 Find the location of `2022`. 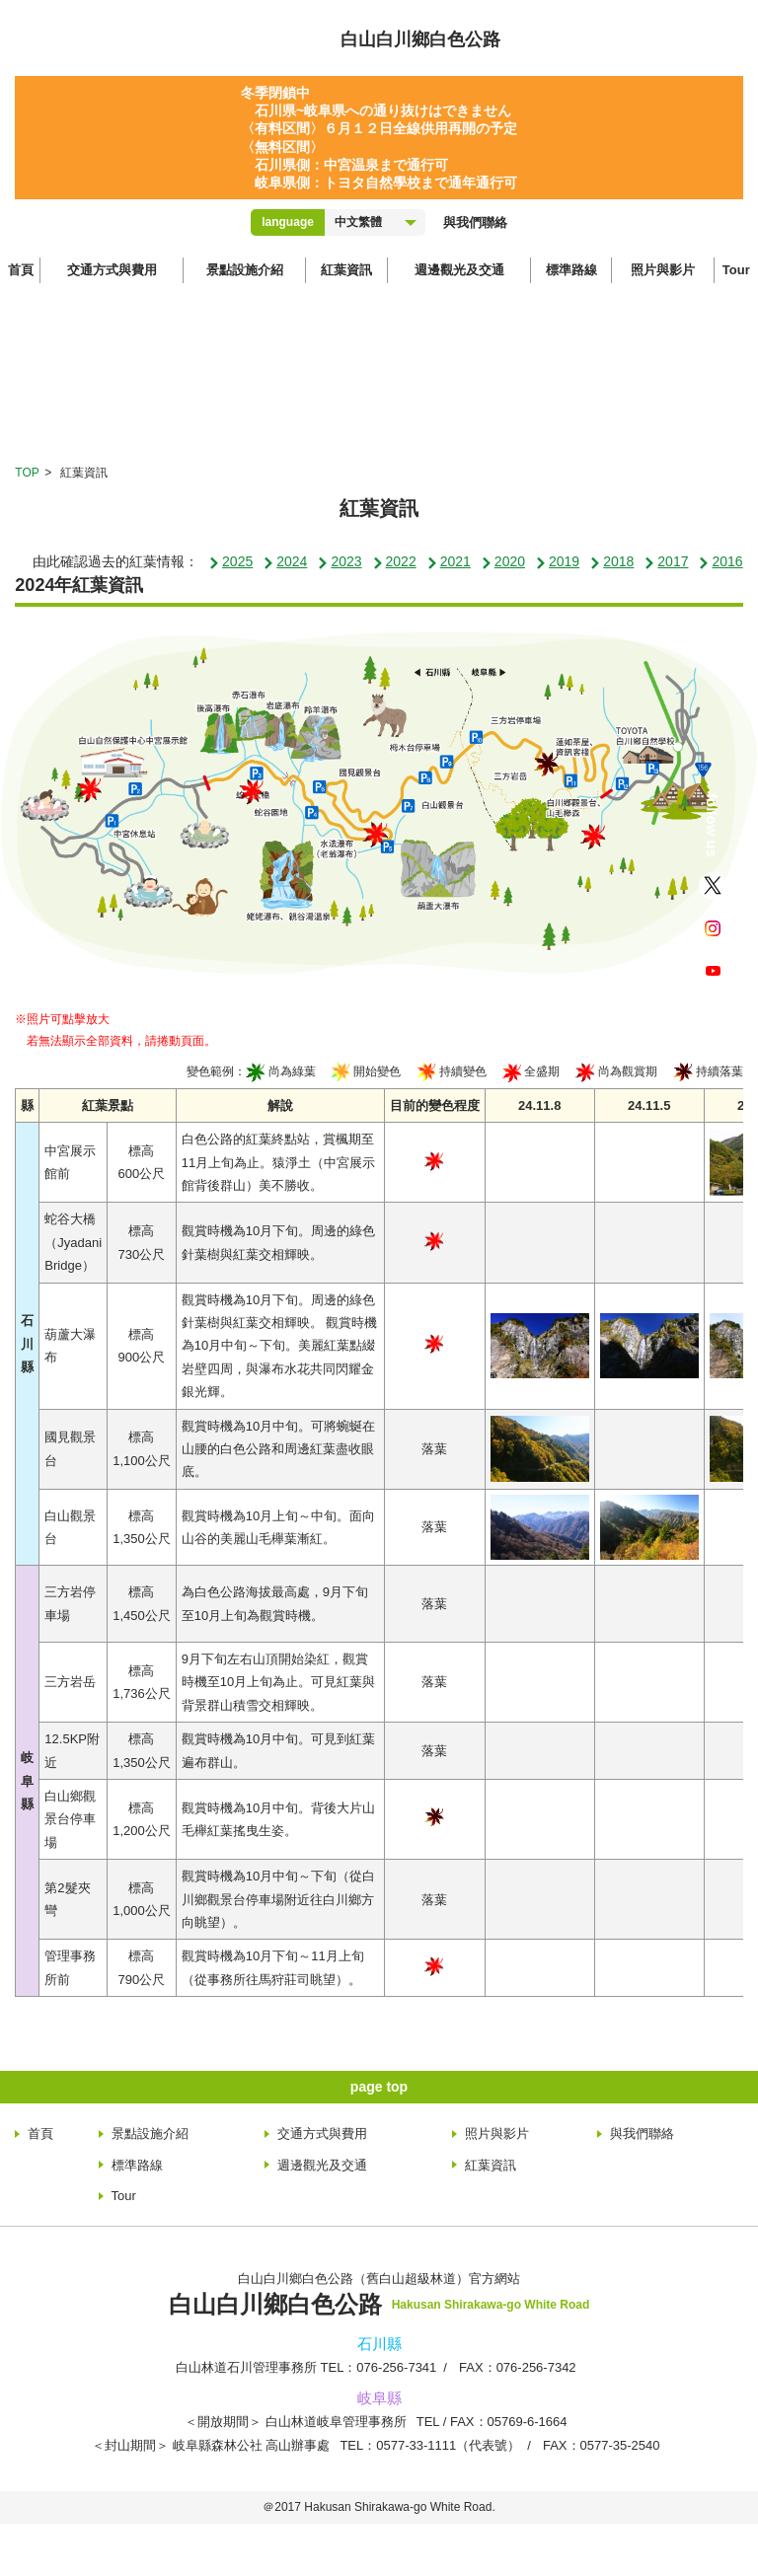

2022 is located at coordinates (394, 561).